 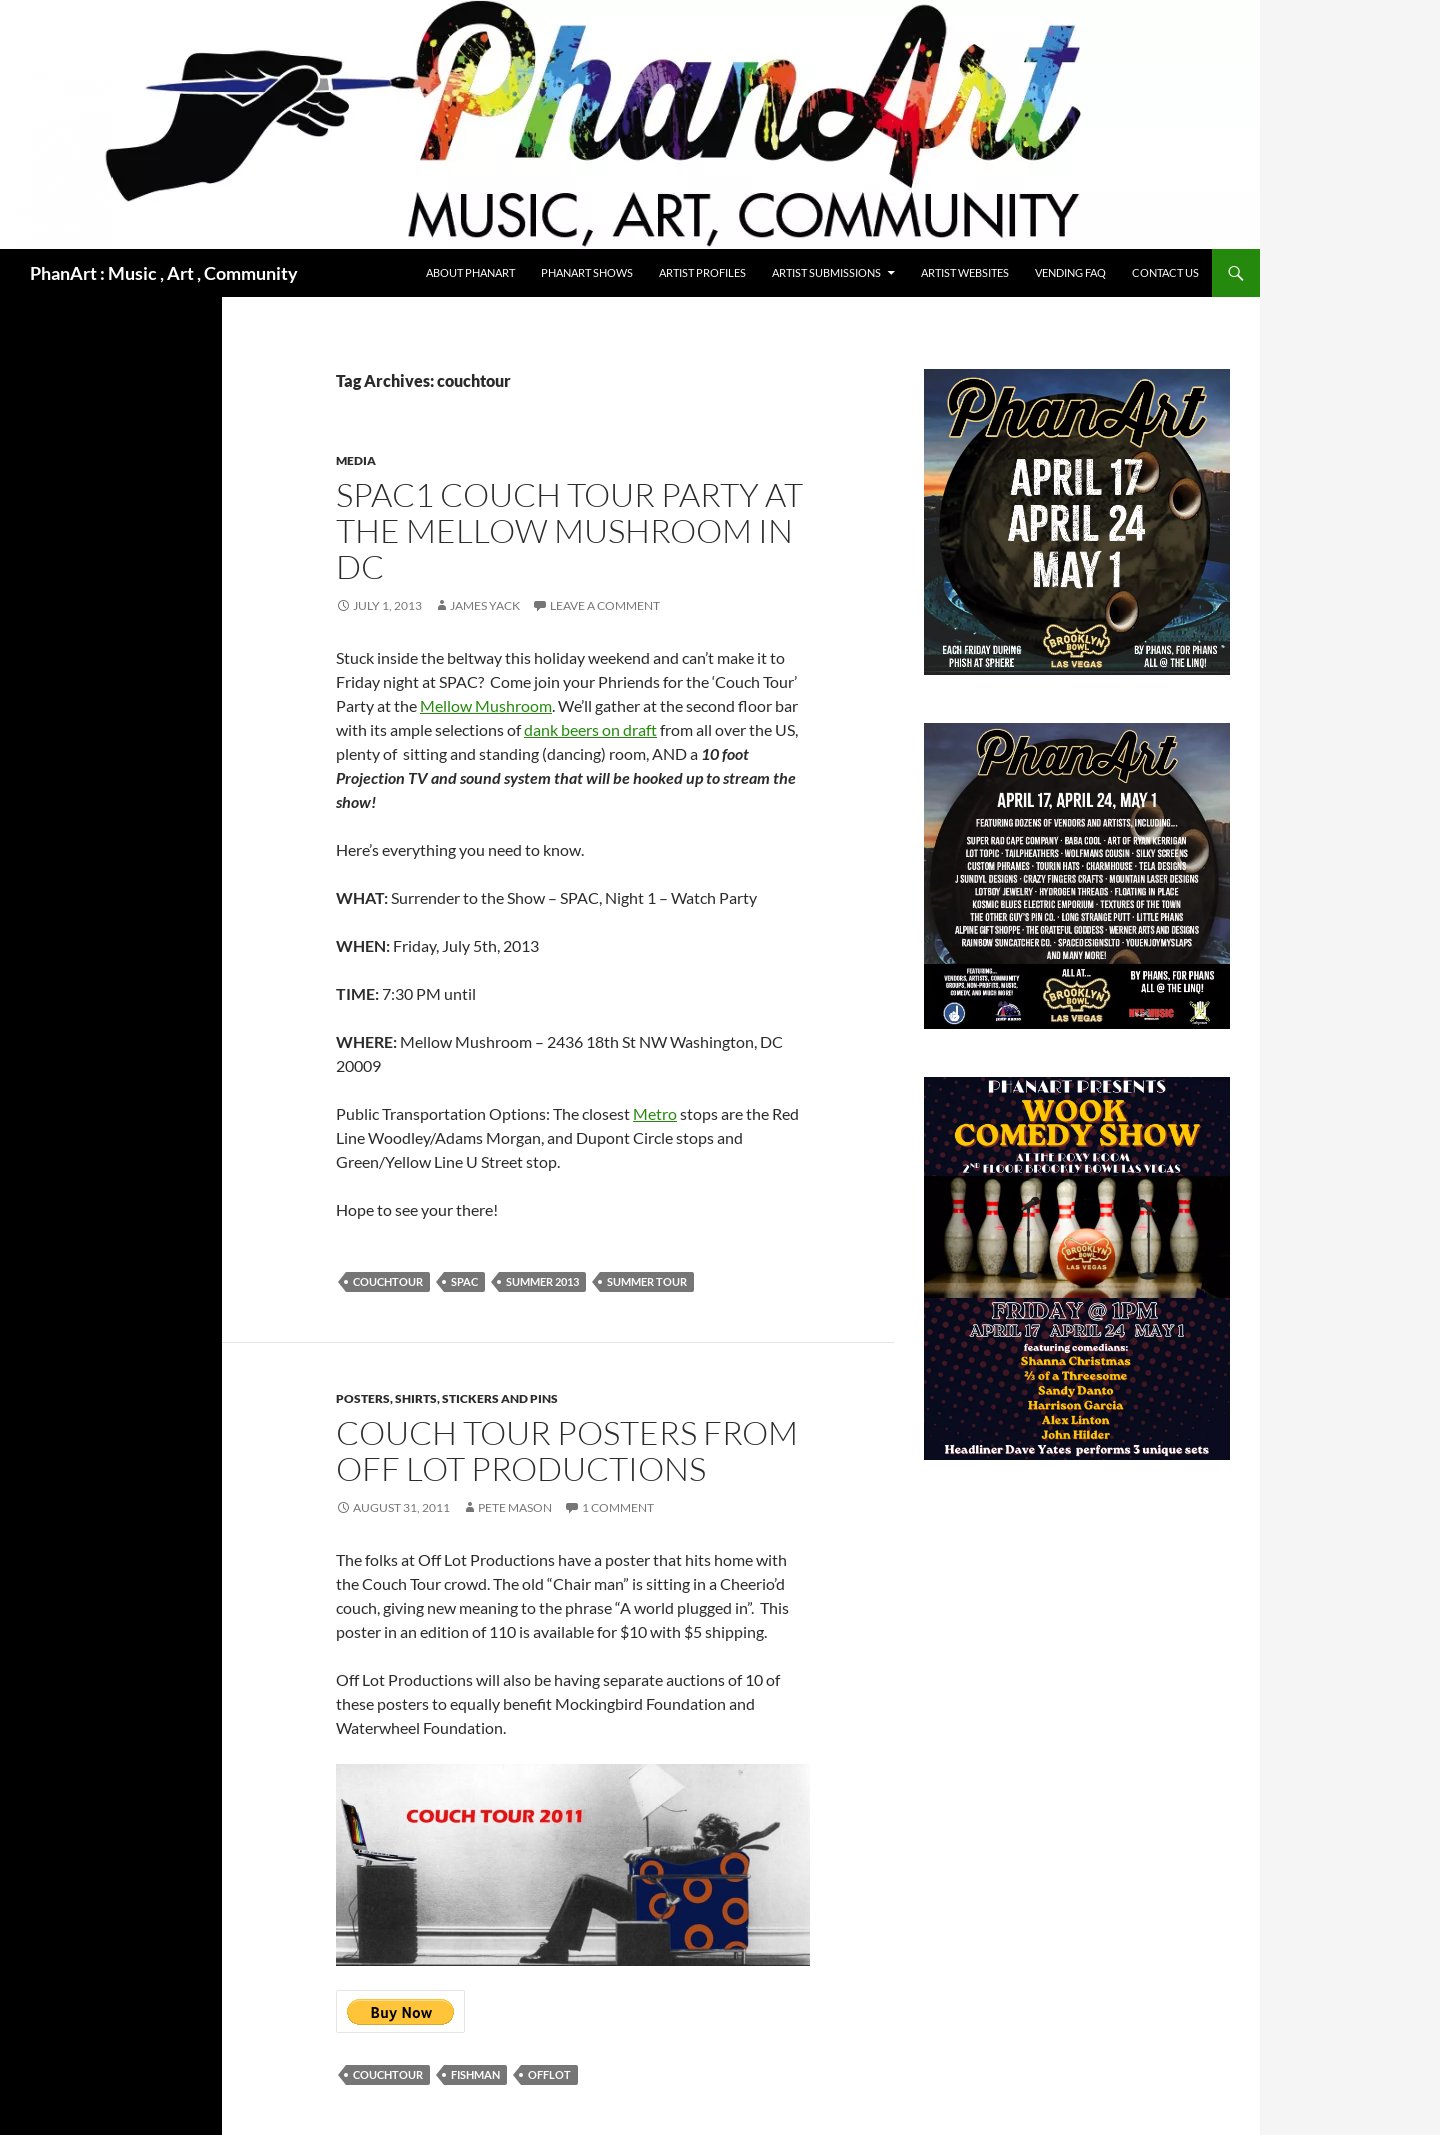 What do you see at coordinates (470, 272) in the screenshot?
I see `About PhanArt` at bounding box center [470, 272].